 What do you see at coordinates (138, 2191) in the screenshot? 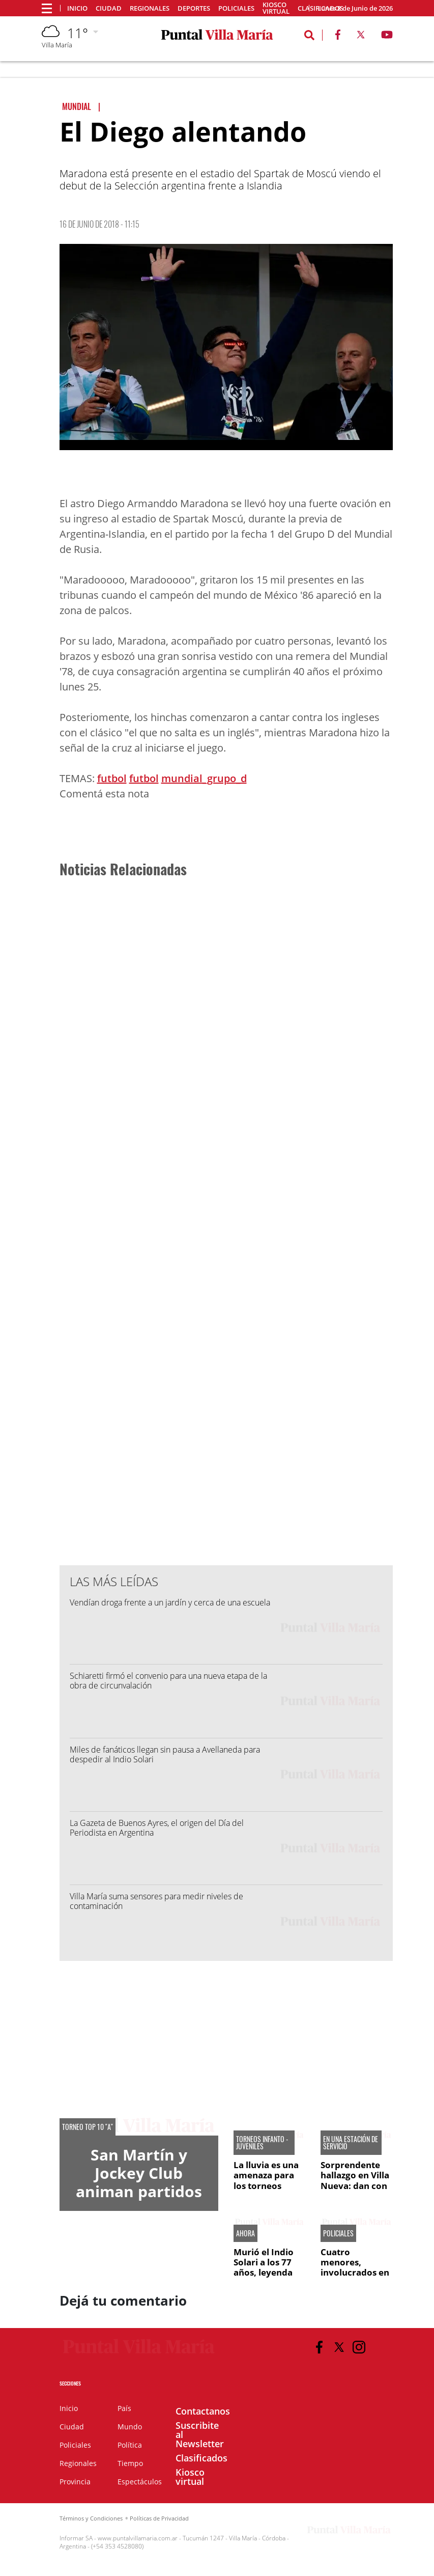
I see `San Martín y Jockey Club animan partidos de alto voltaje en Villa María` at bounding box center [138, 2191].